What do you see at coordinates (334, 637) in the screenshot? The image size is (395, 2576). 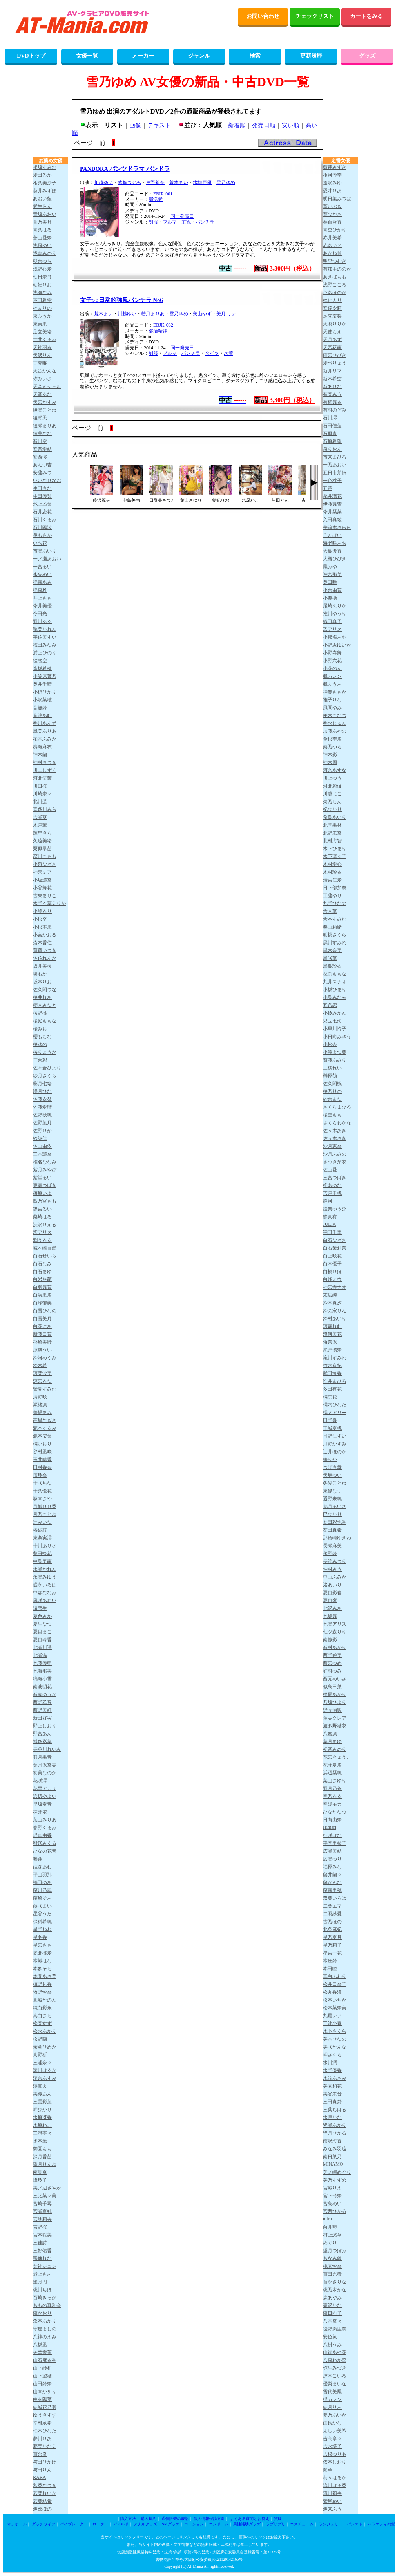 I see `小那海あや` at bounding box center [334, 637].